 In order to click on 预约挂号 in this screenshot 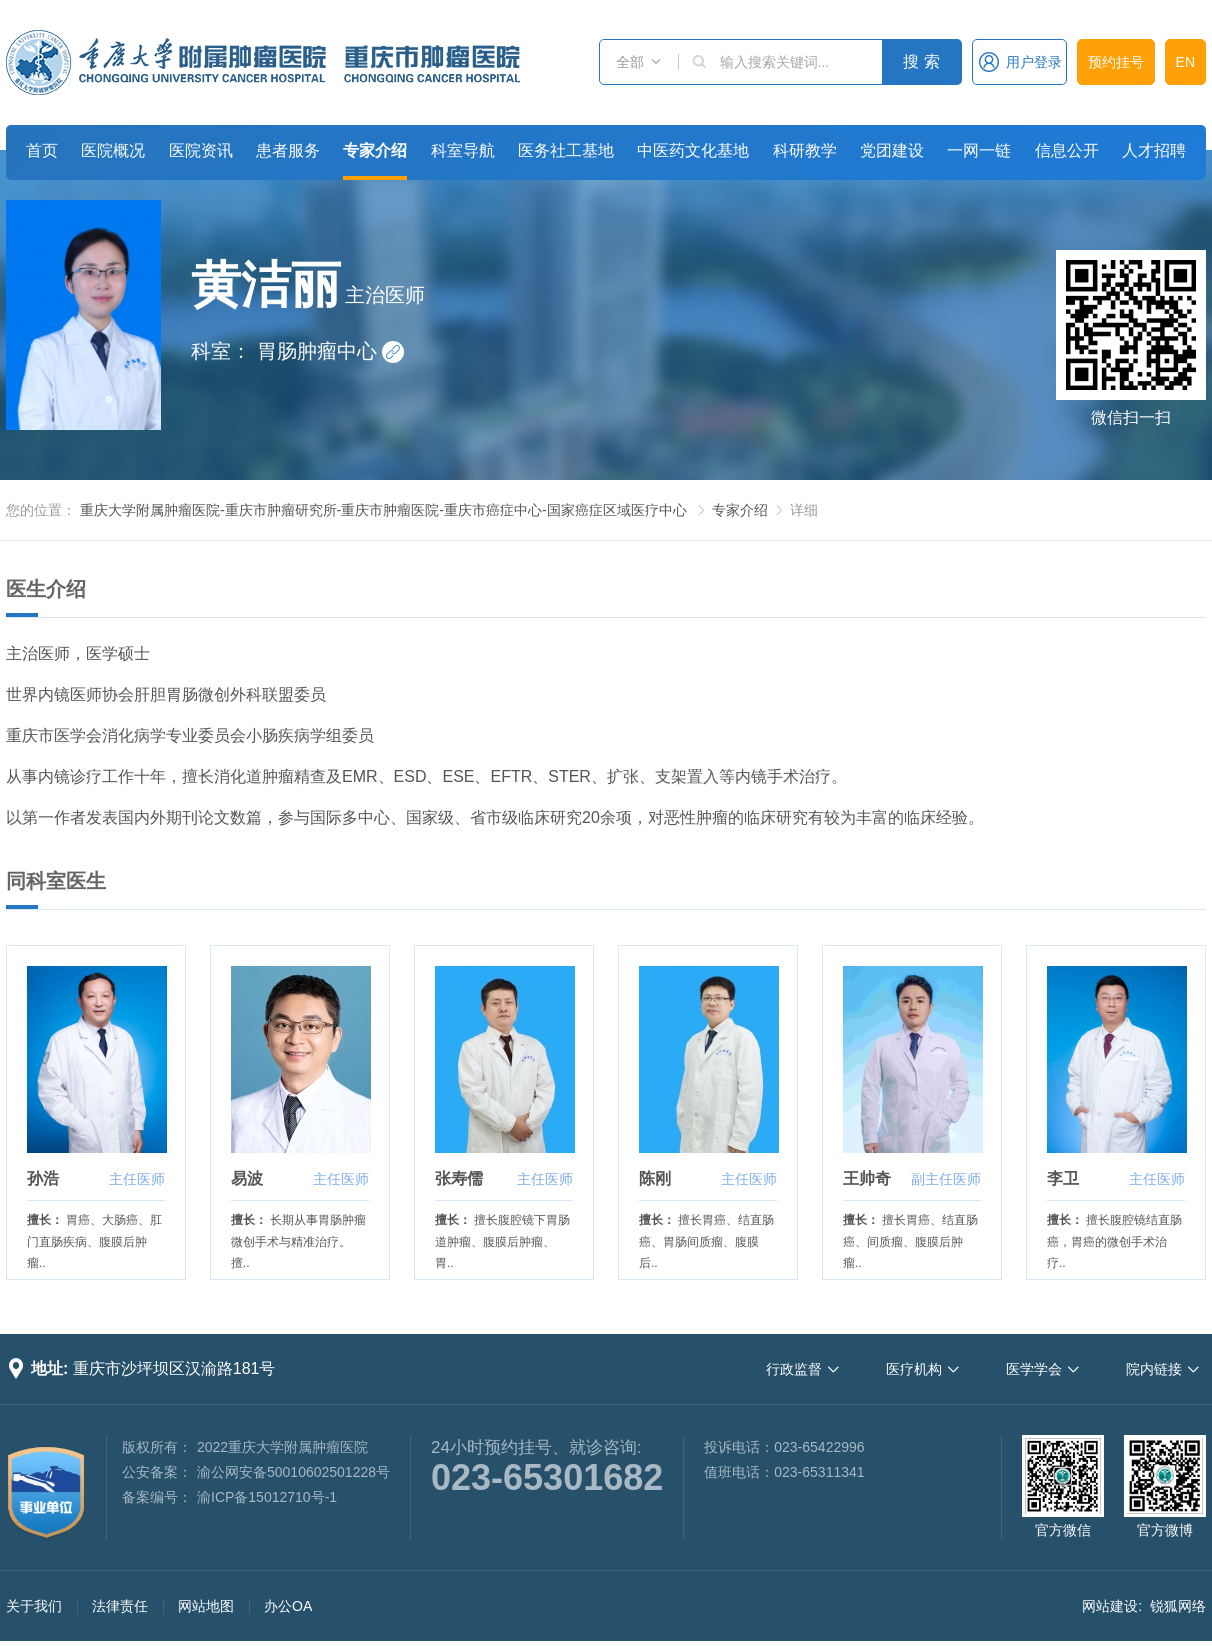, I will do `click(1116, 62)`.